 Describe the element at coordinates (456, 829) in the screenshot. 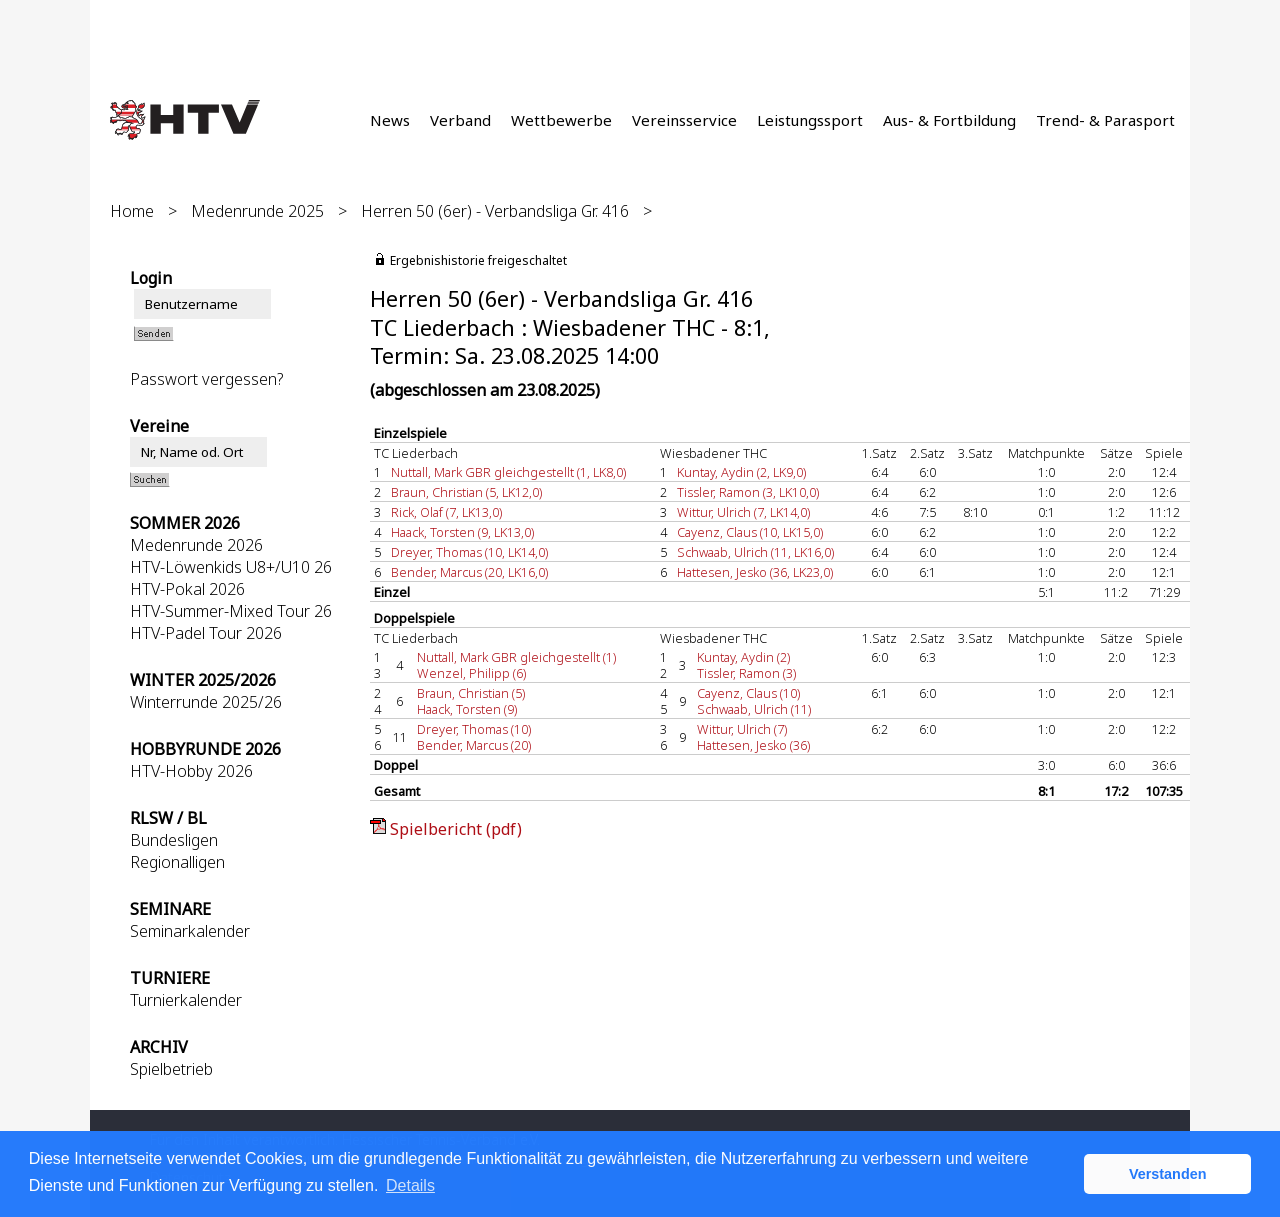

I see `Spielbericht (pdf)` at that location.